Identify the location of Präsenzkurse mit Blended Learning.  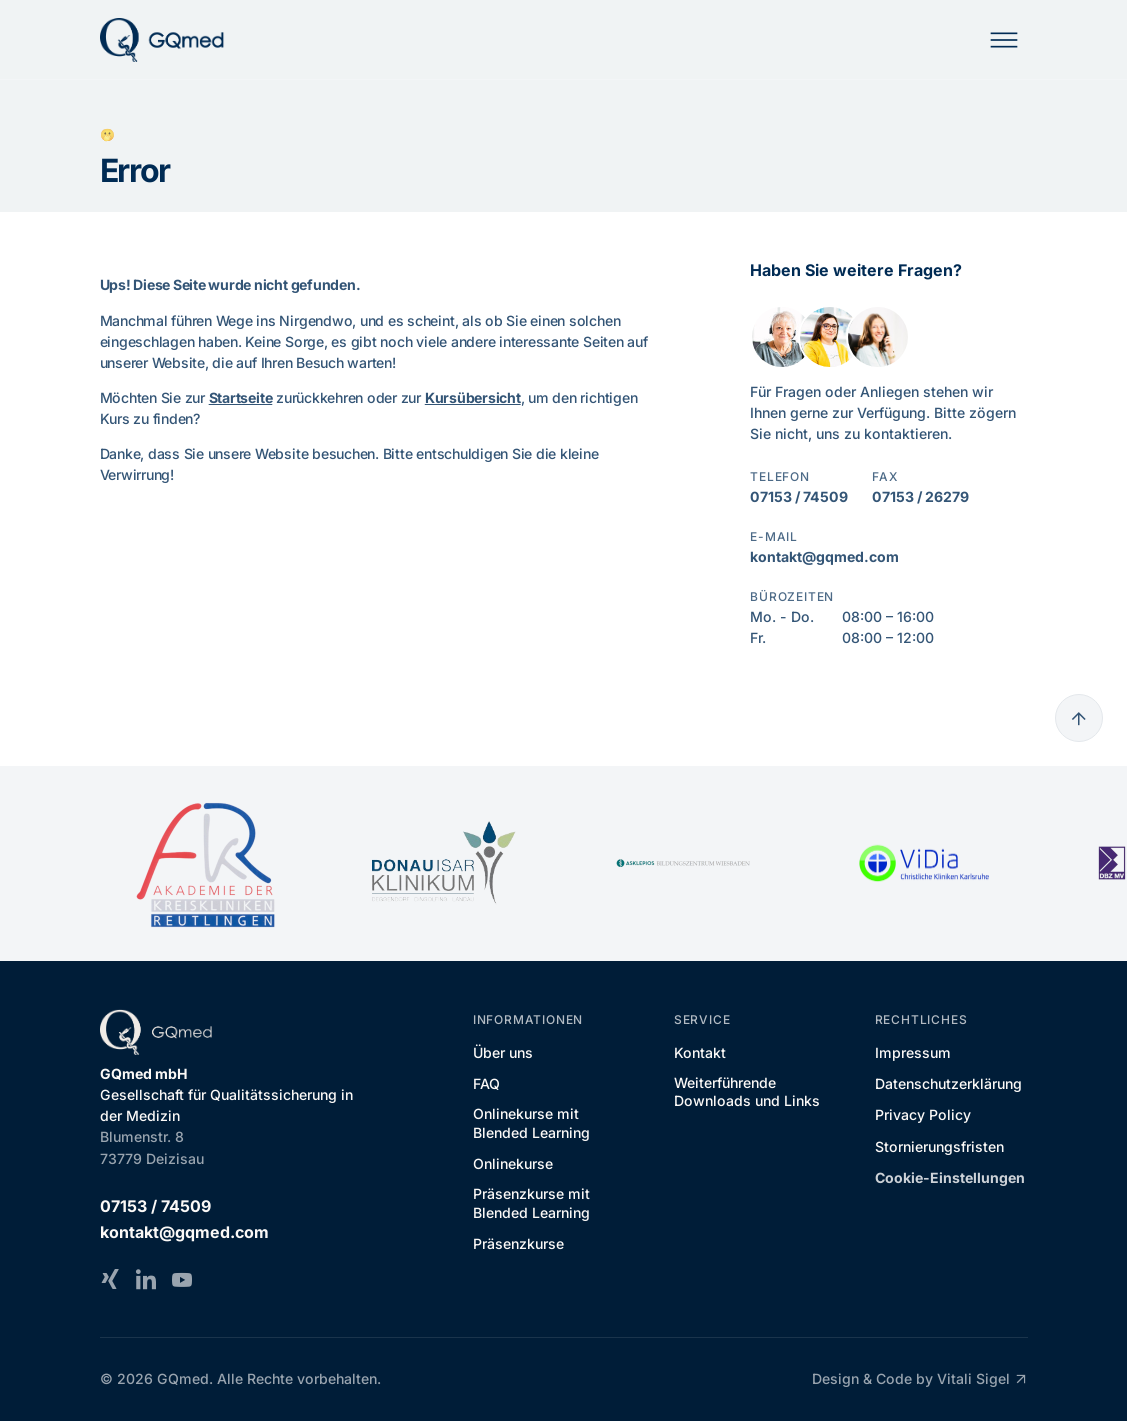
(531, 1202).